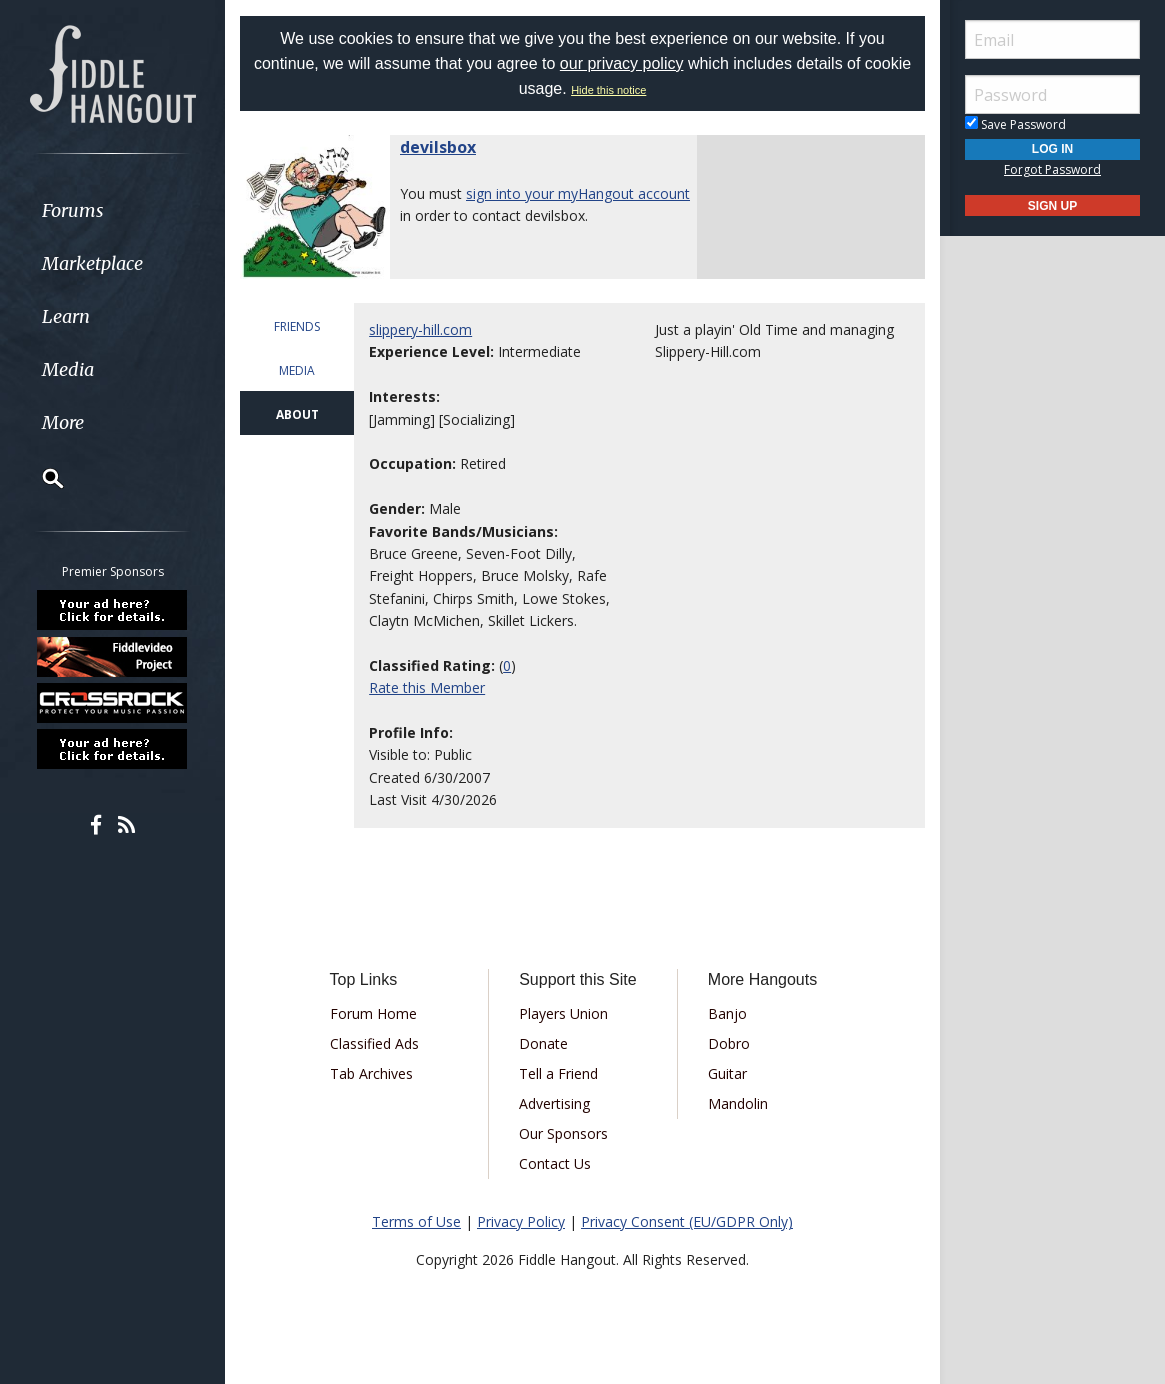  What do you see at coordinates (554, 1103) in the screenshot?
I see `Advertising` at bounding box center [554, 1103].